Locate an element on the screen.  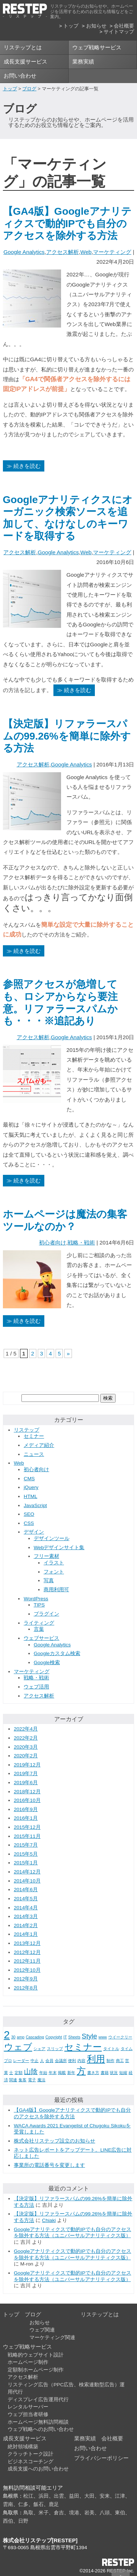
倉吉 is located at coordinates (59, 2512).